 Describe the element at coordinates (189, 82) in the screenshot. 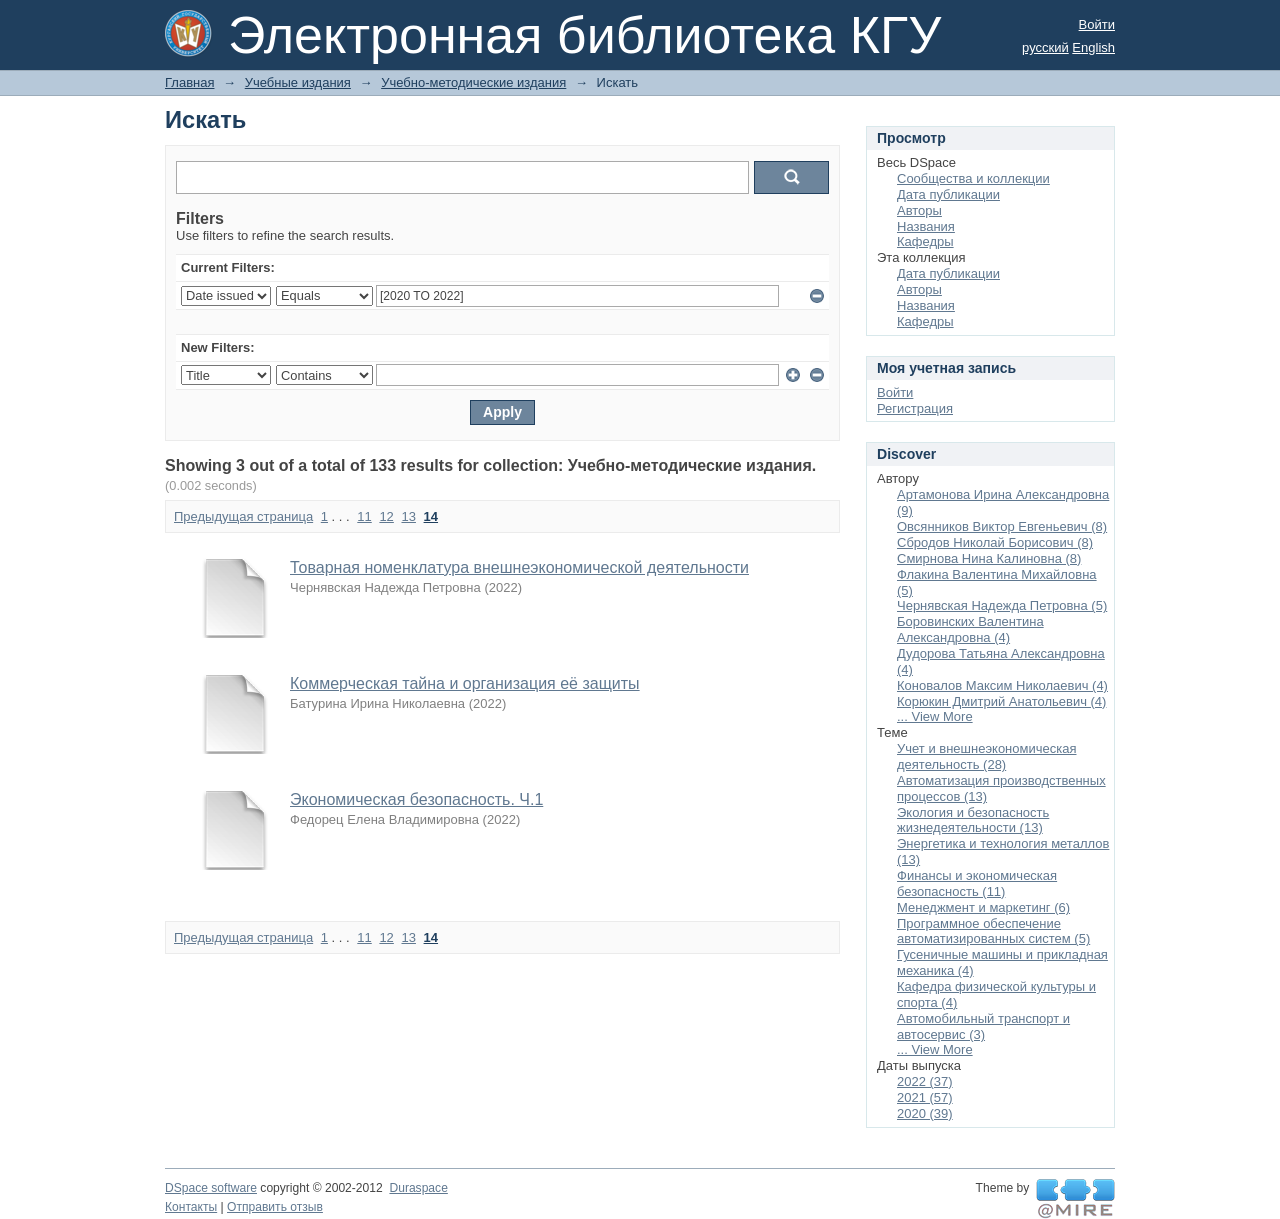

I see `Главная` at that location.